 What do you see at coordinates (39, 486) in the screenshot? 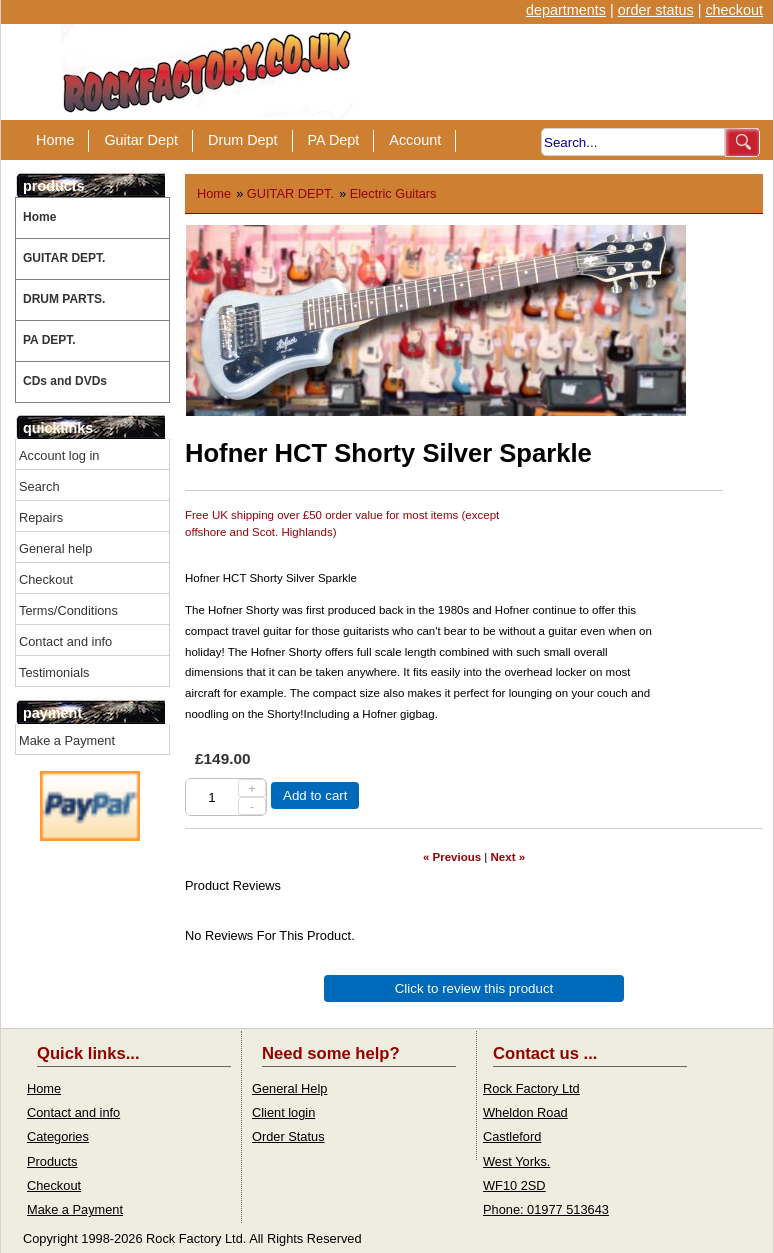
I see `Search` at bounding box center [39, 486].